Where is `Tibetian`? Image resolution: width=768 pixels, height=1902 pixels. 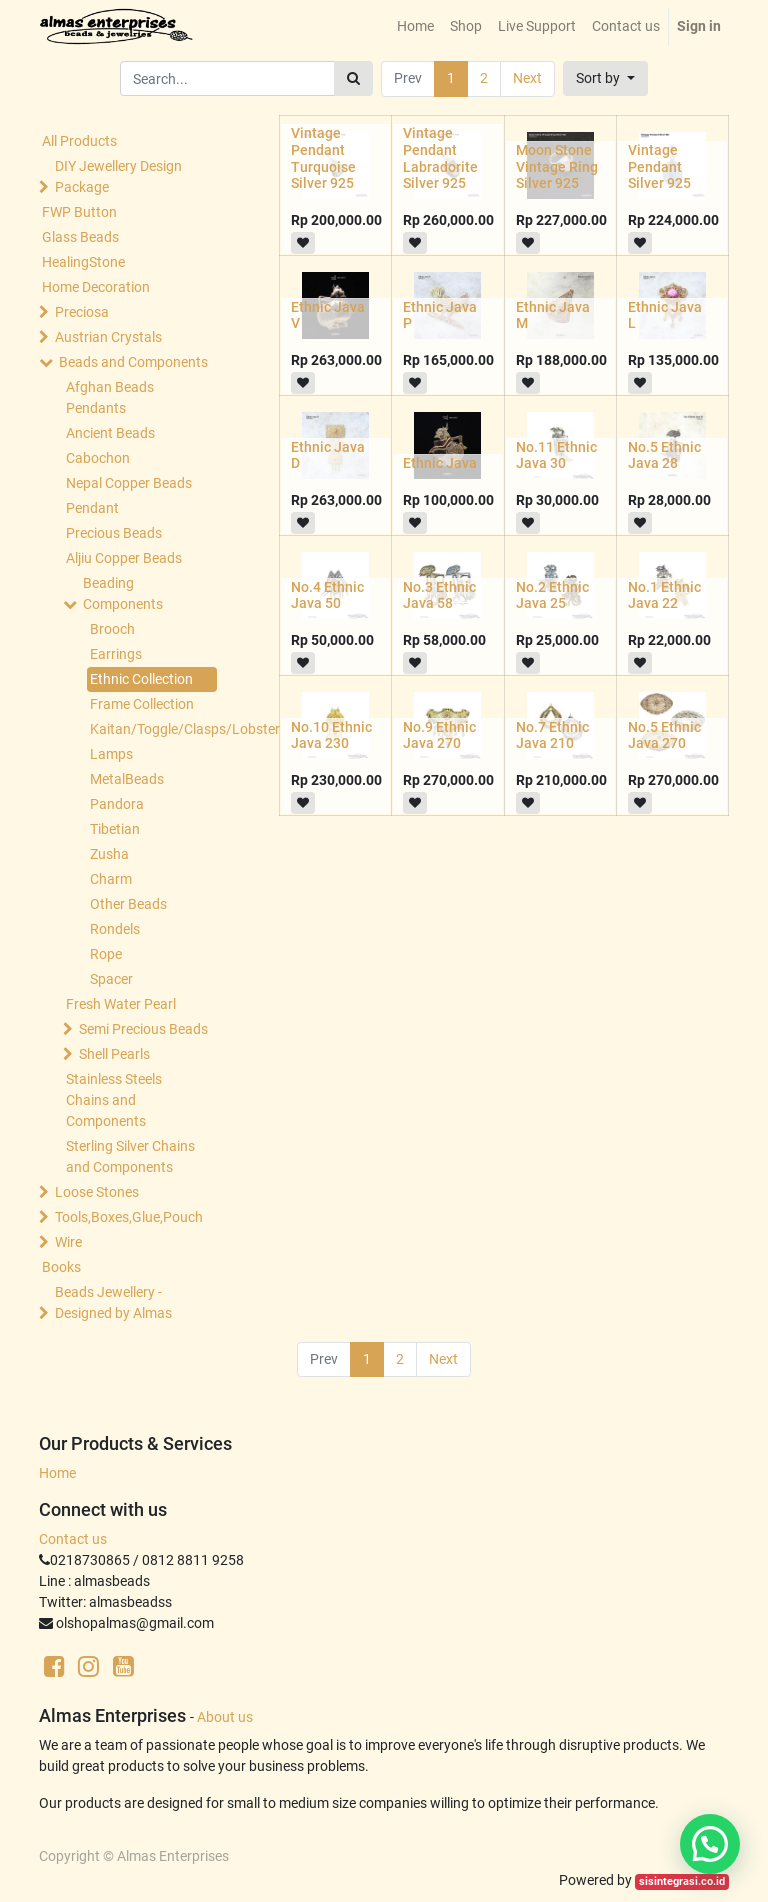
Tibetian is located at coordinates (115, 829).